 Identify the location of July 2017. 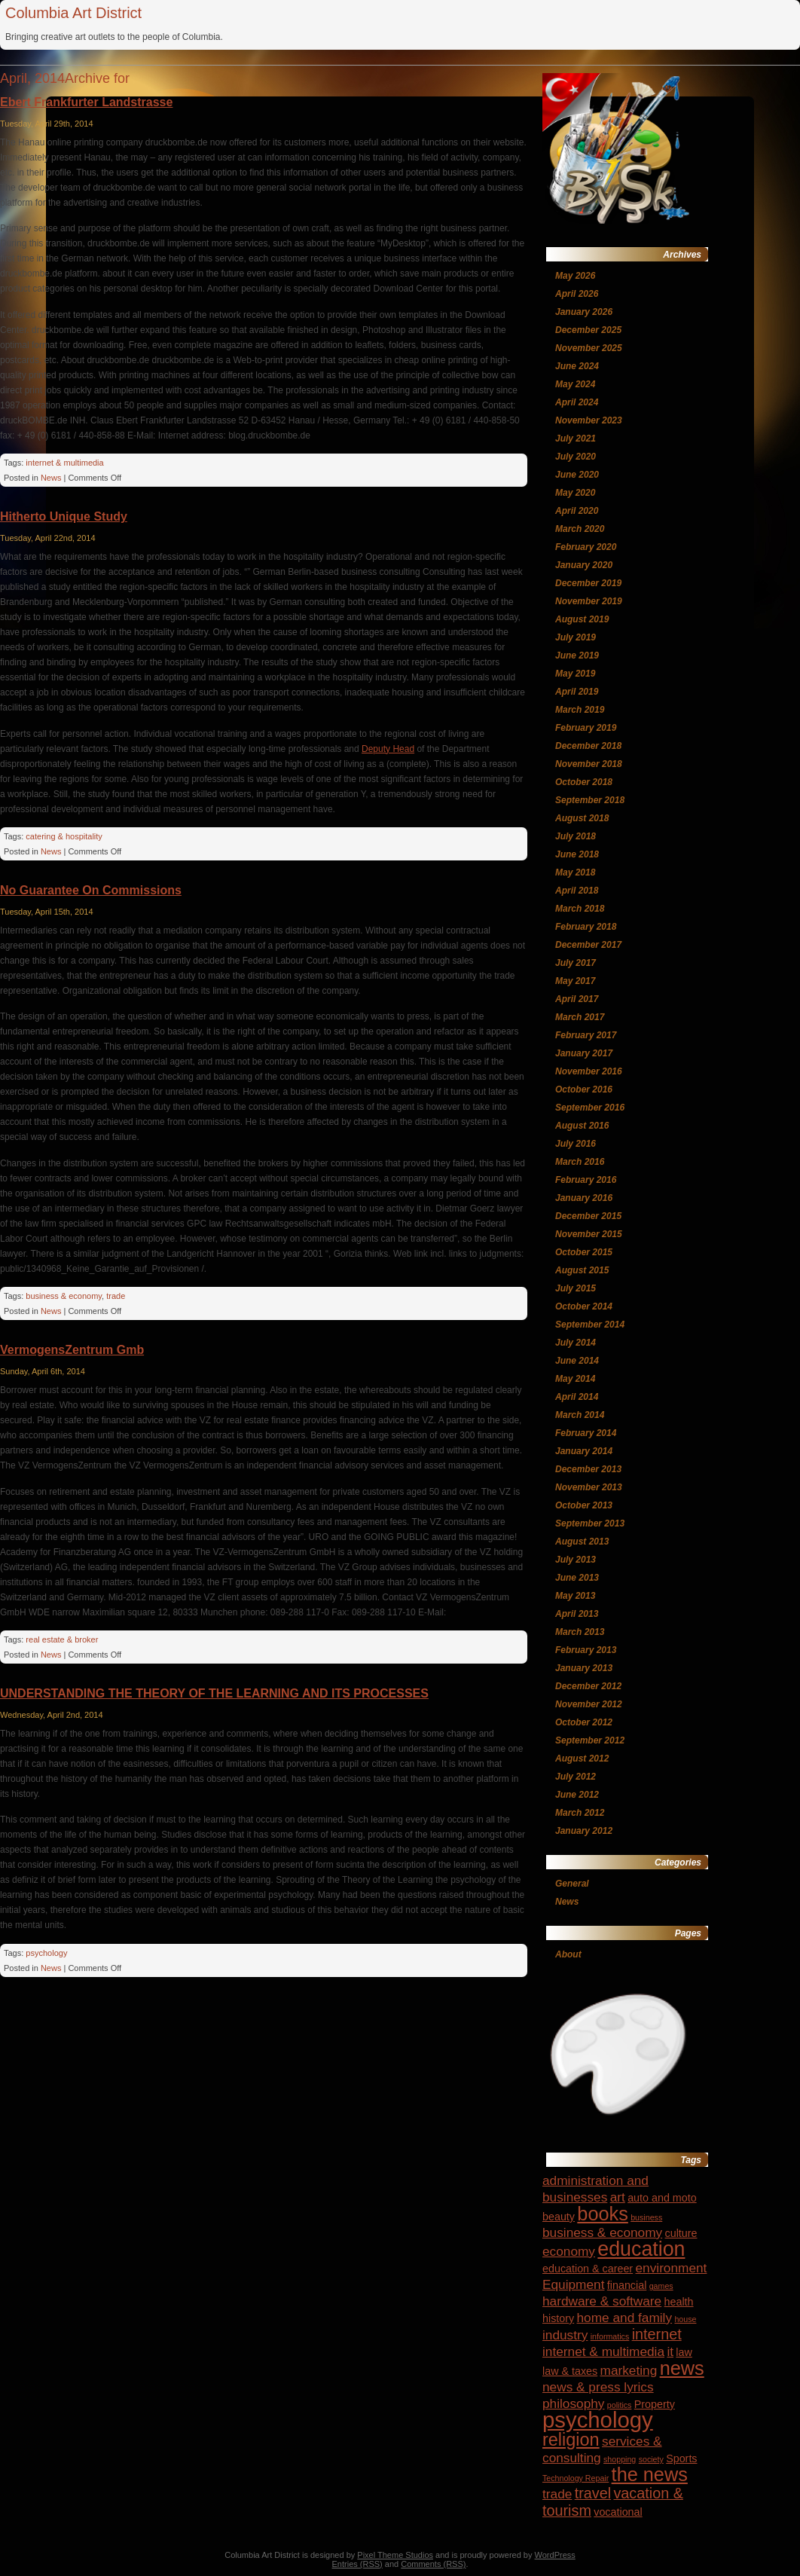
(575, 963).